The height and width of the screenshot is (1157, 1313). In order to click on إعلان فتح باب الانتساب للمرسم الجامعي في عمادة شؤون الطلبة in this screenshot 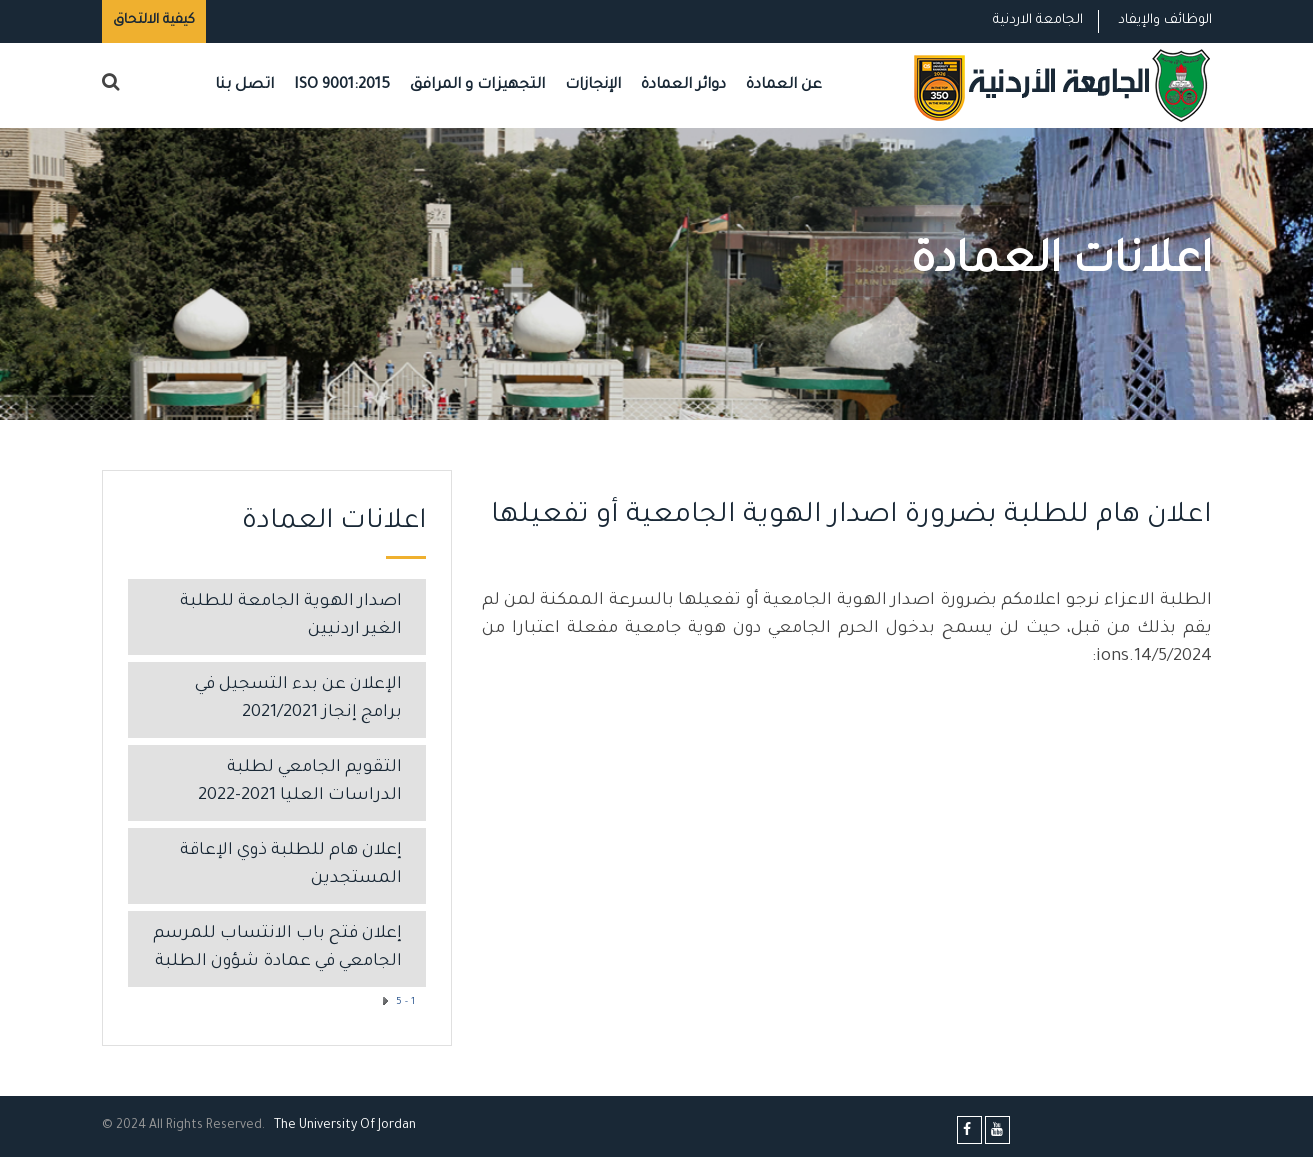, I will do `click(277, 948)`.